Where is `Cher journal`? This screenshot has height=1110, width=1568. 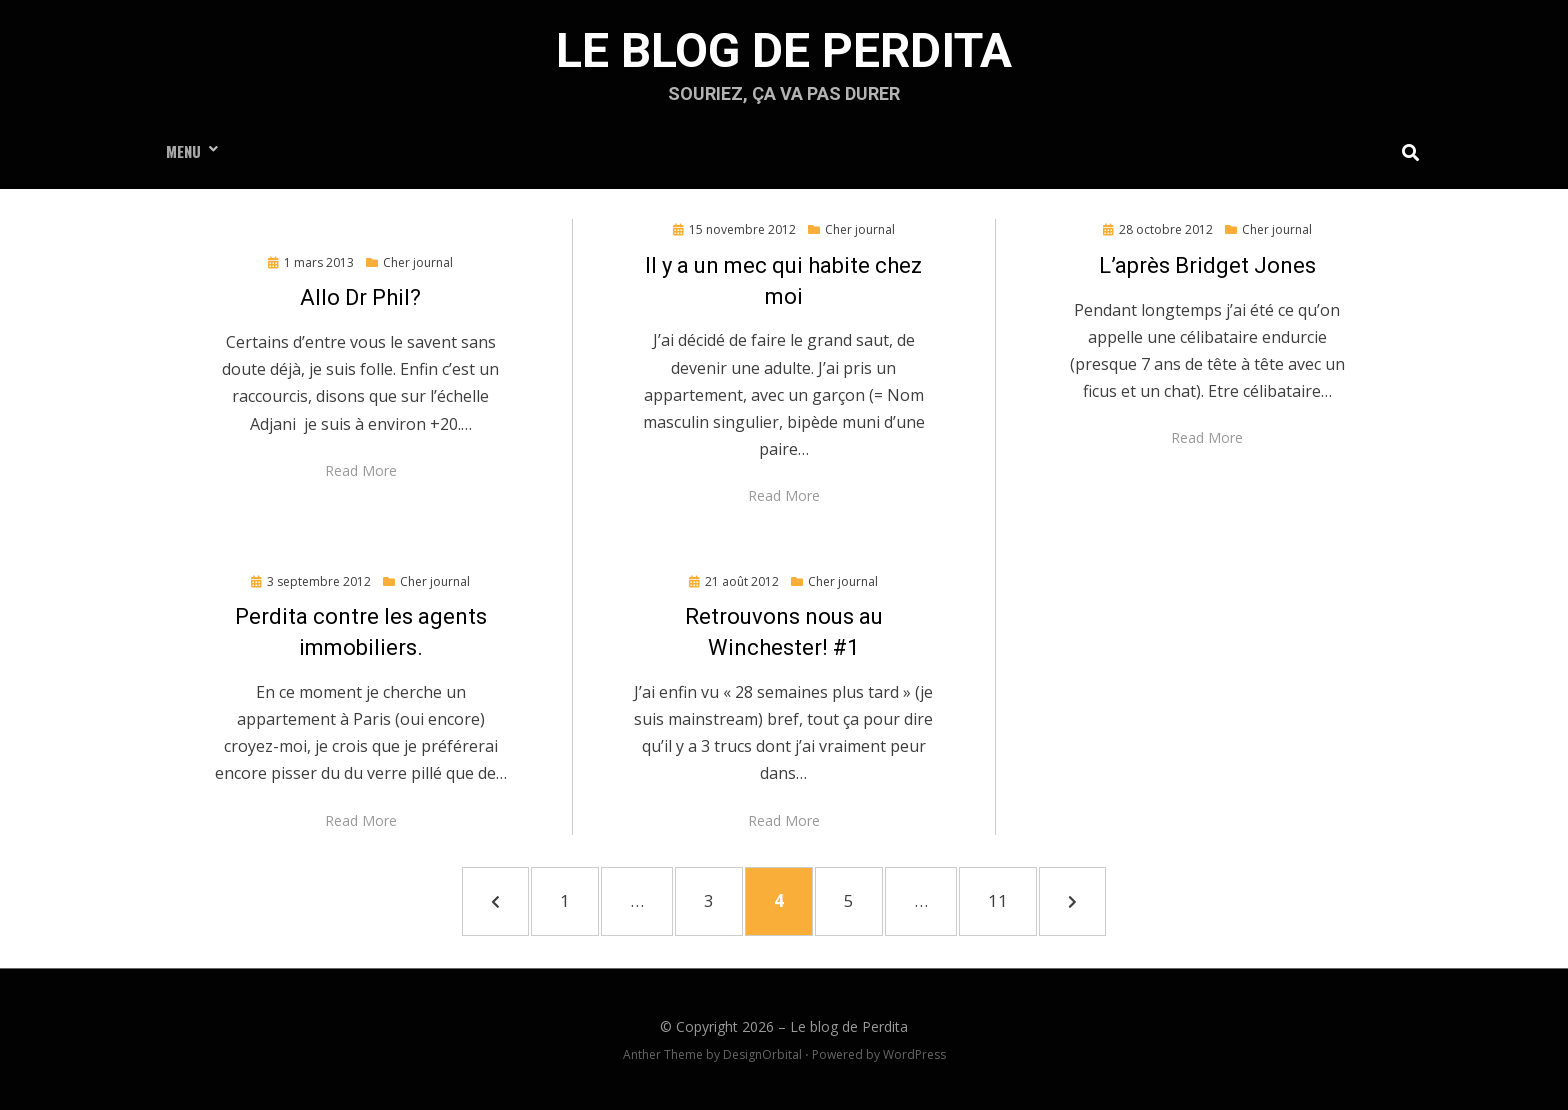 Cher journal is located at coordinates (418, 262).